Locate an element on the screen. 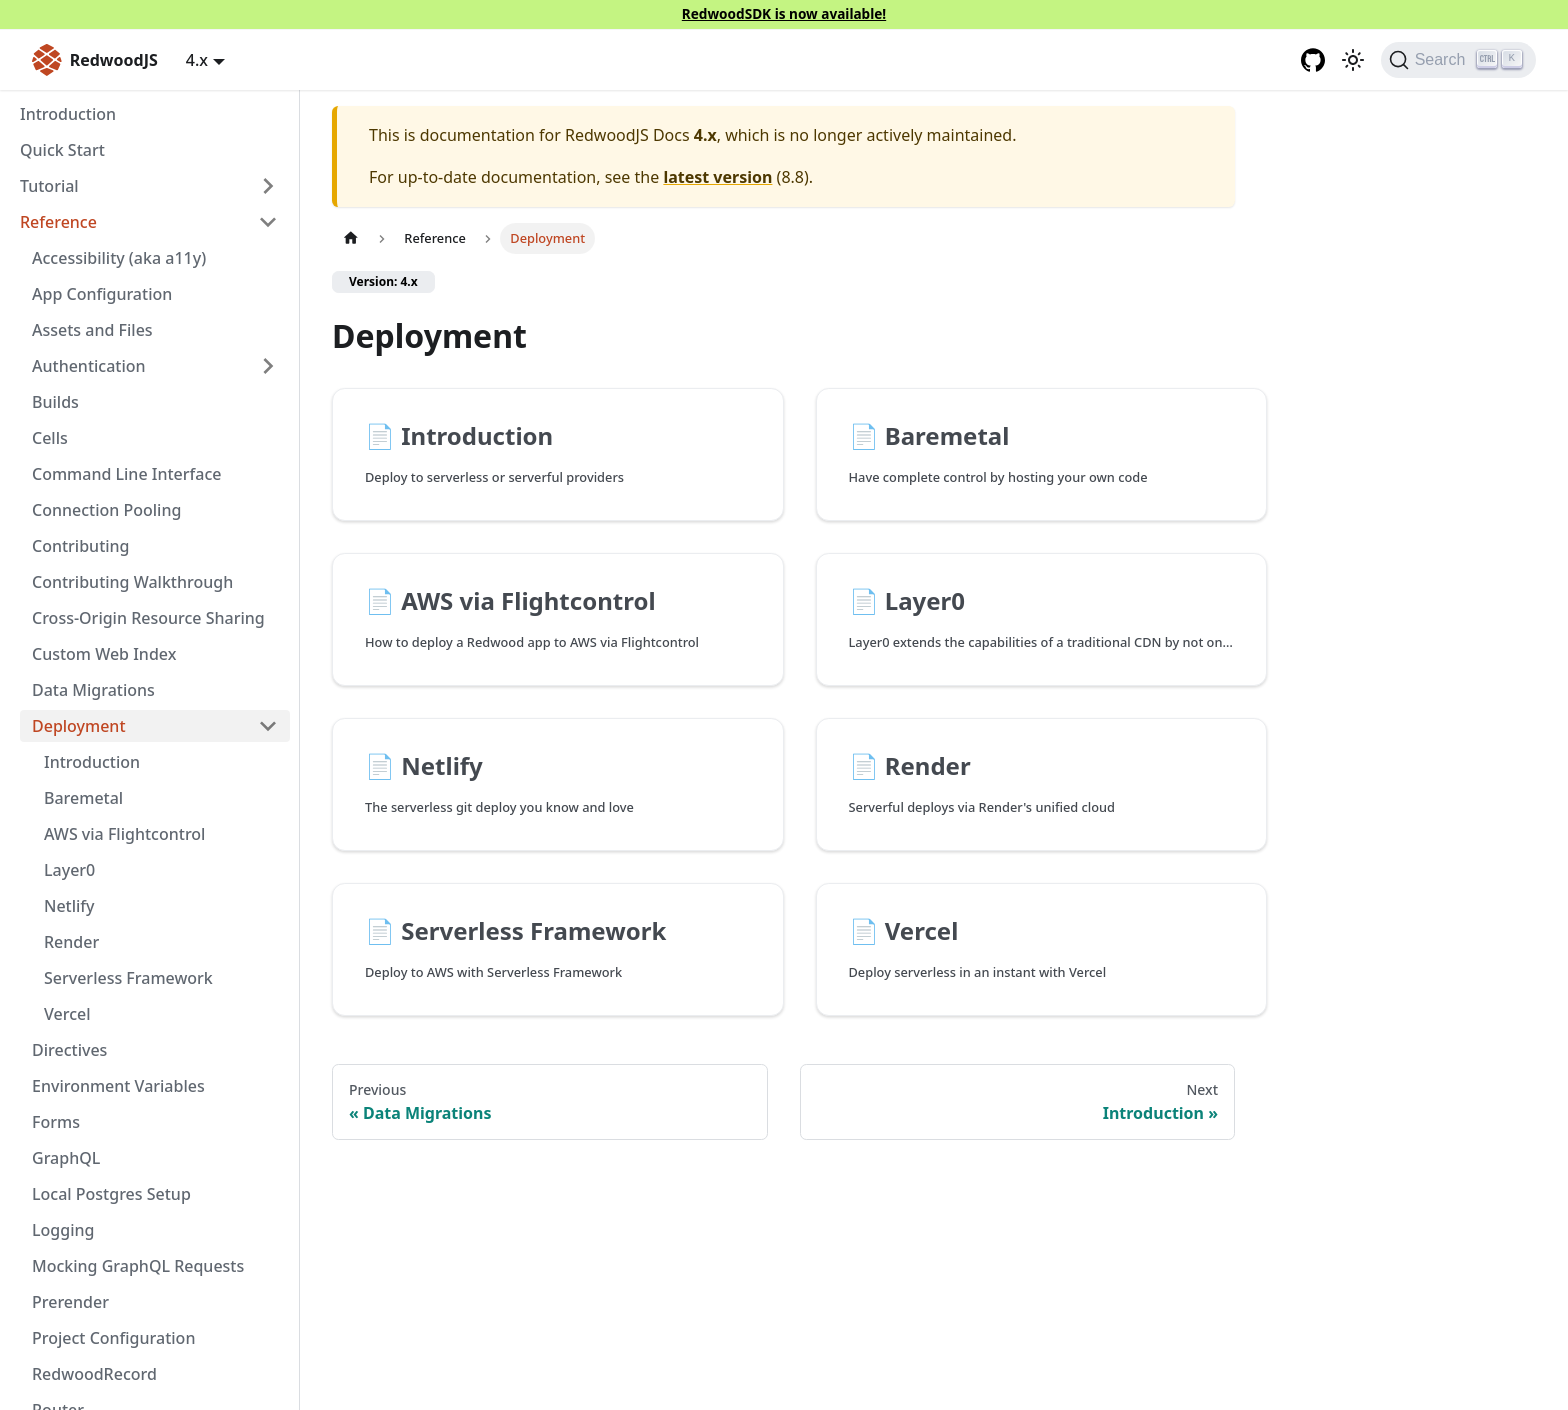  Prerender is located at coordinates (70, 1302).